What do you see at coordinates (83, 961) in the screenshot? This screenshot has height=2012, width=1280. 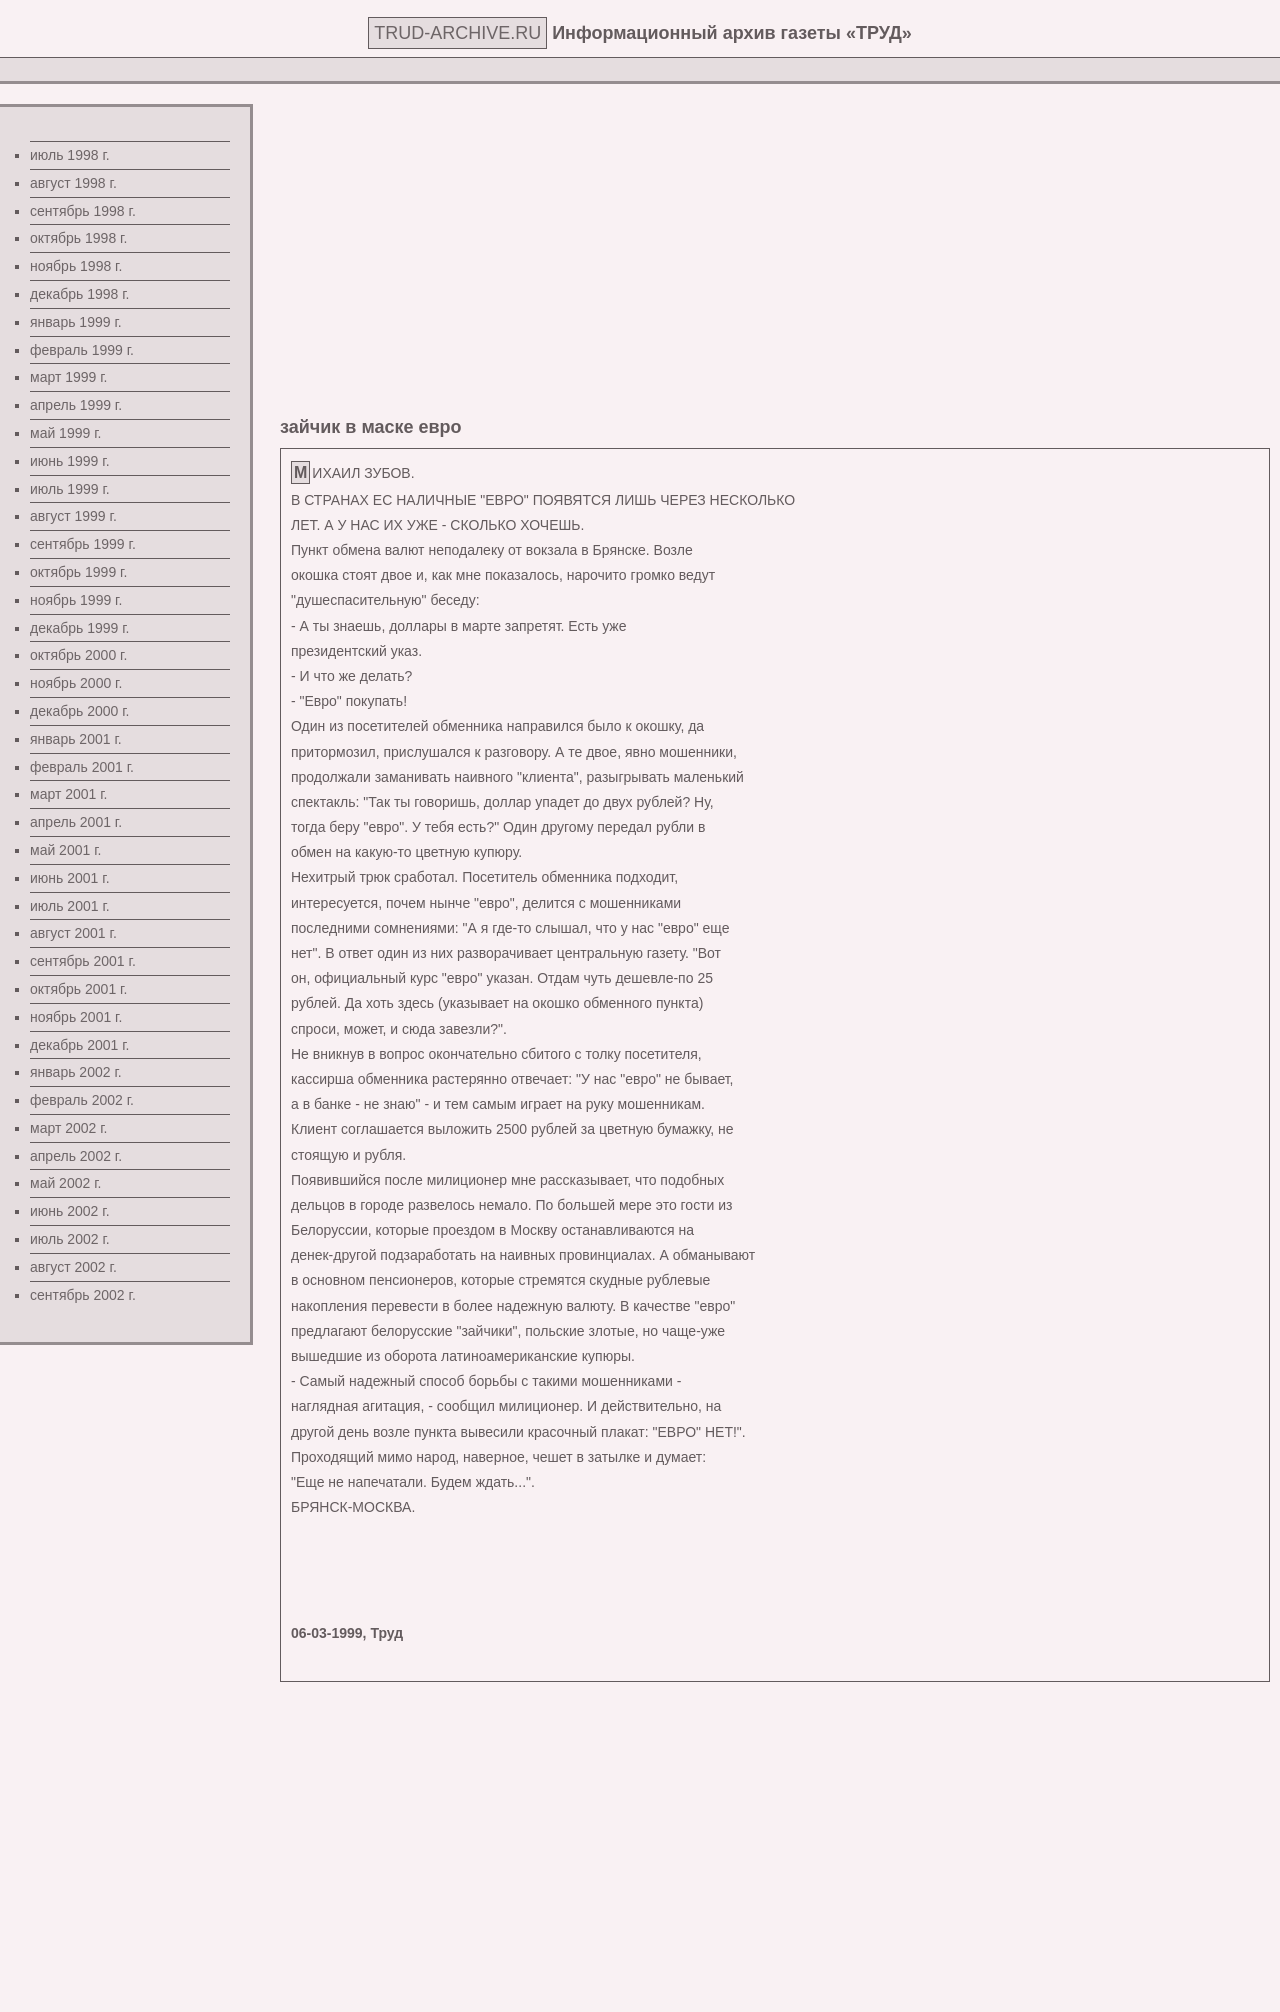 I see `сентябрь 2001 г.` at bounding box center [83, 961].